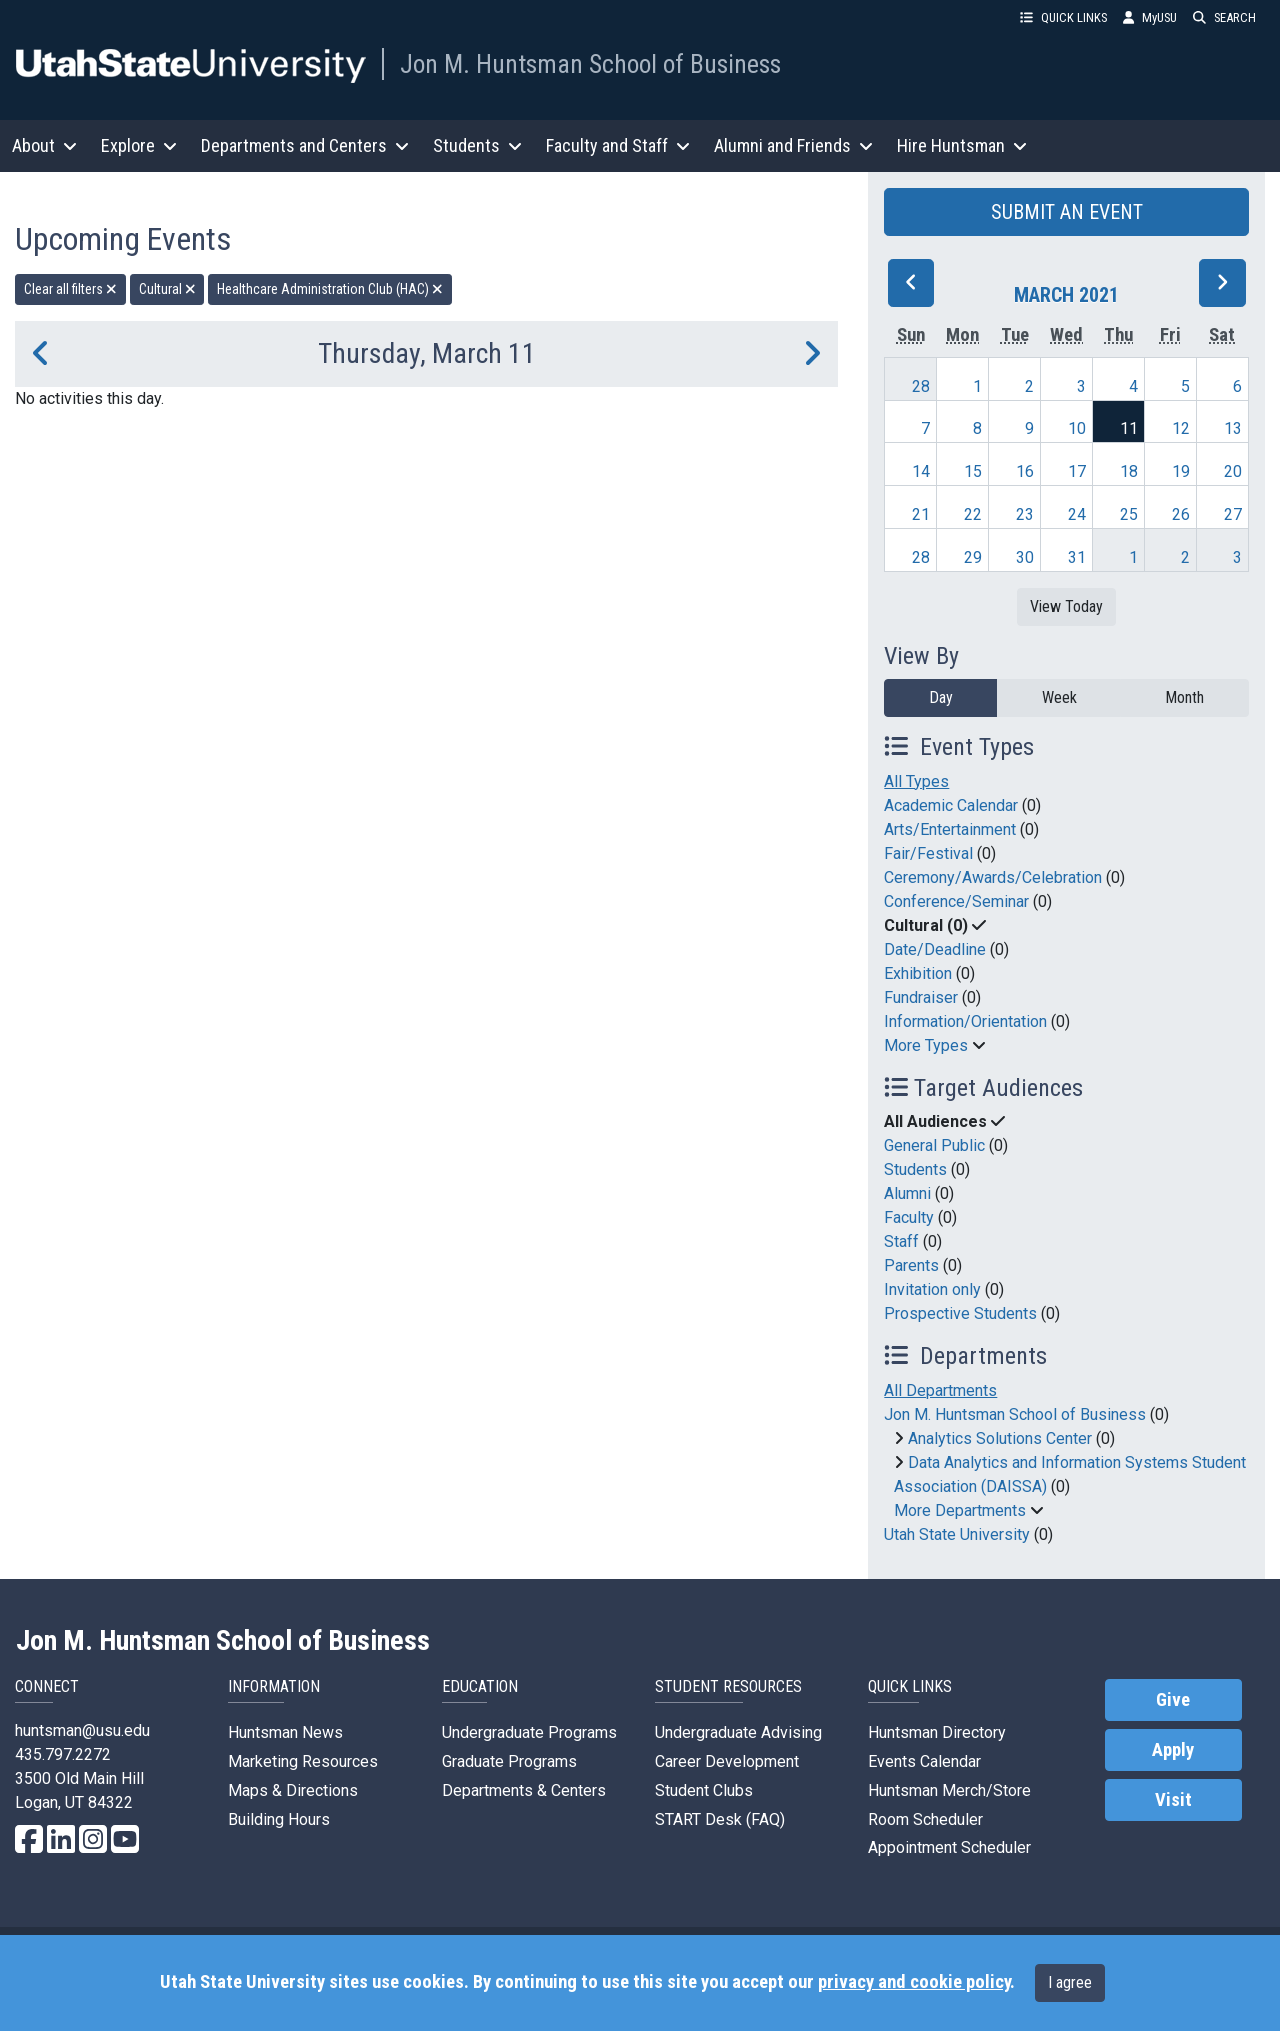 Image resolution: width=1280 pixels, height=2031 pixels. Describe the element at coordinates (911, 1265) in the screenshot. I see `Parents` at that location.